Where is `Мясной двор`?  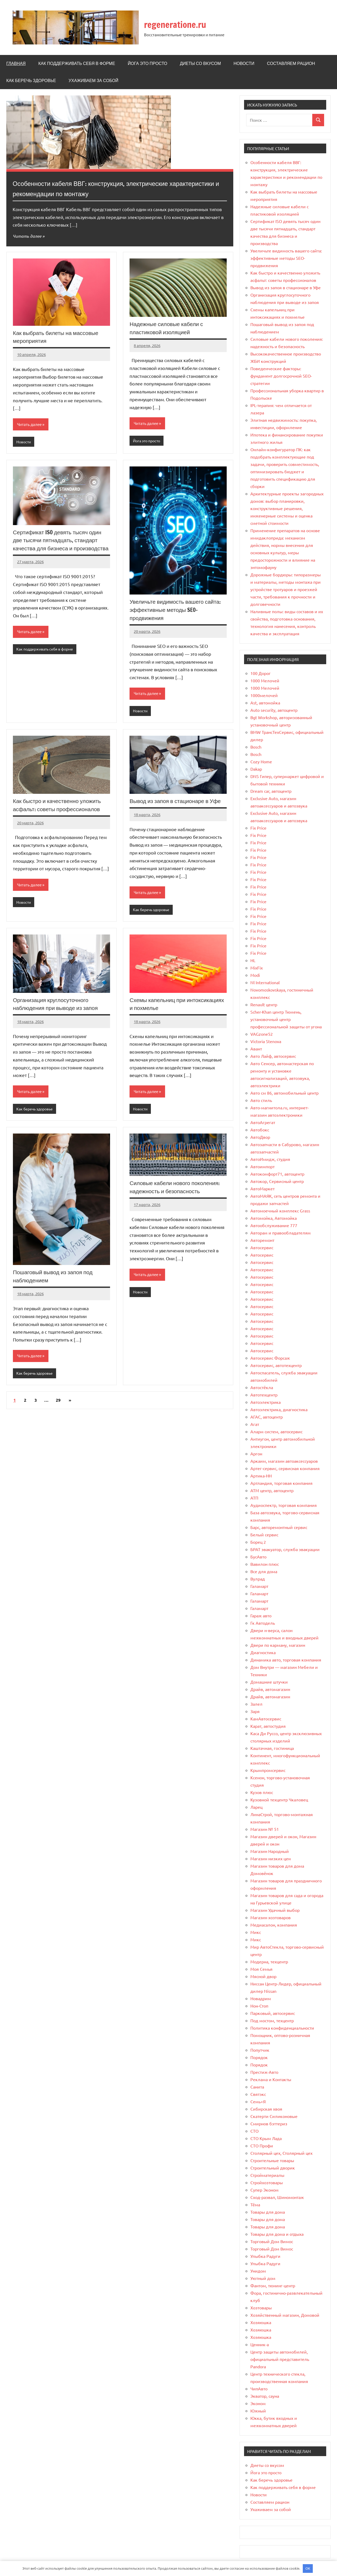
Мясной двор is located at coordinates (263, 1976).